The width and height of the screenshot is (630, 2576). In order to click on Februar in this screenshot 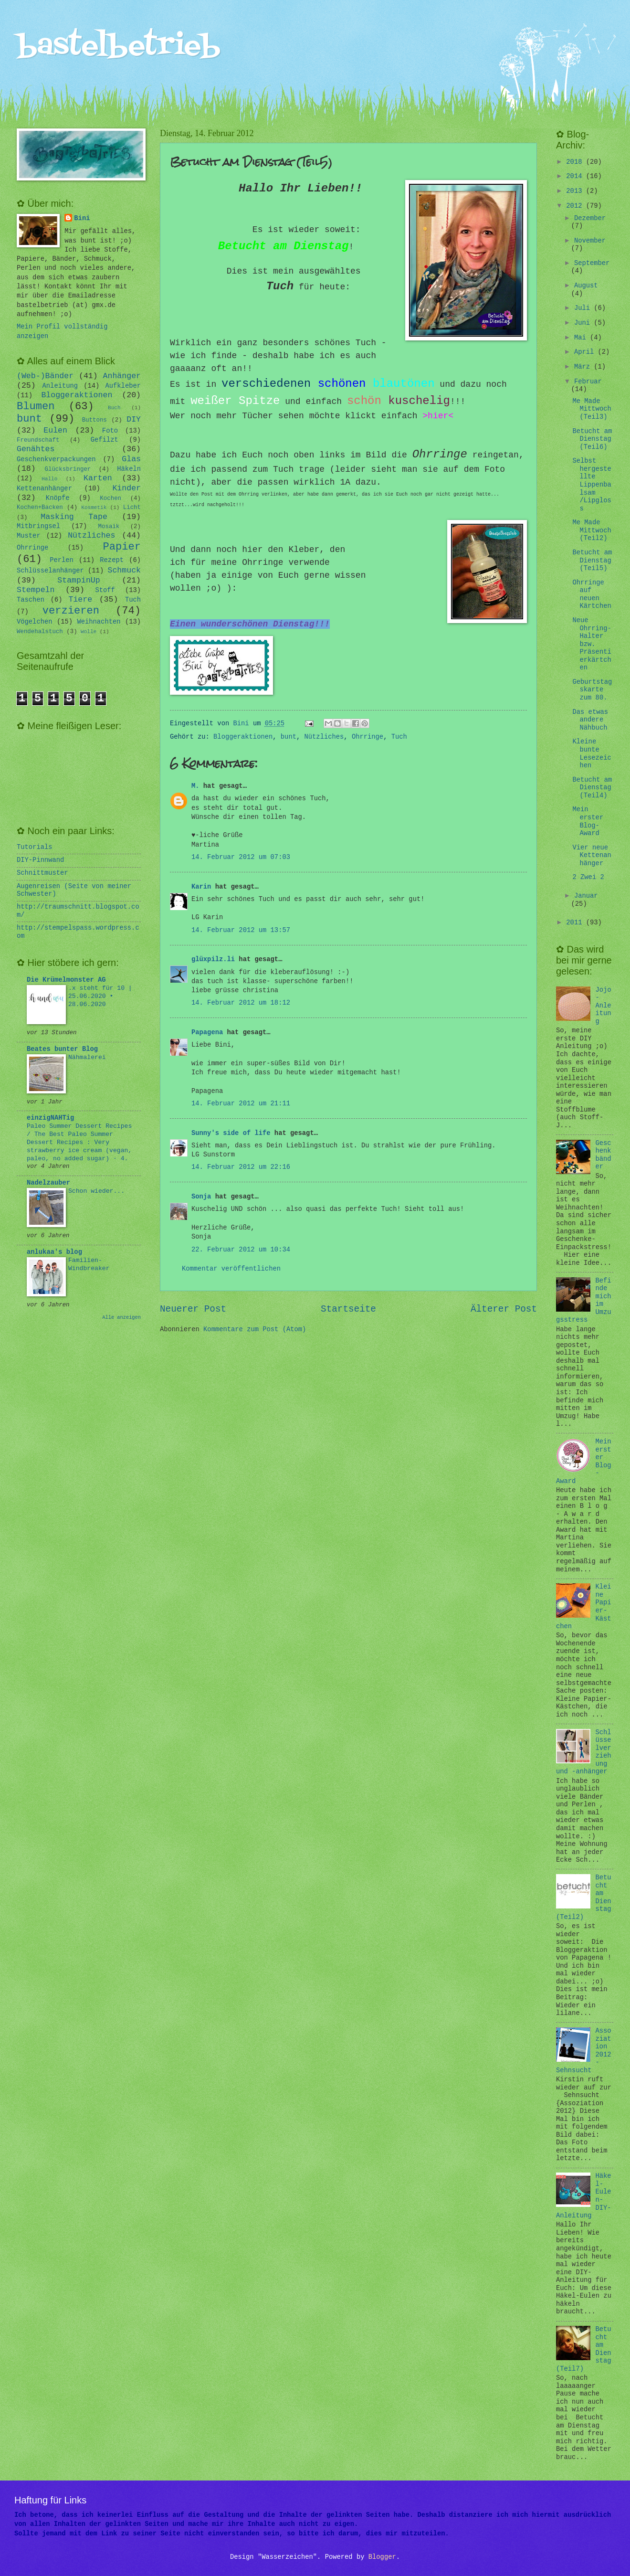, I will do `click(588, 381)`.